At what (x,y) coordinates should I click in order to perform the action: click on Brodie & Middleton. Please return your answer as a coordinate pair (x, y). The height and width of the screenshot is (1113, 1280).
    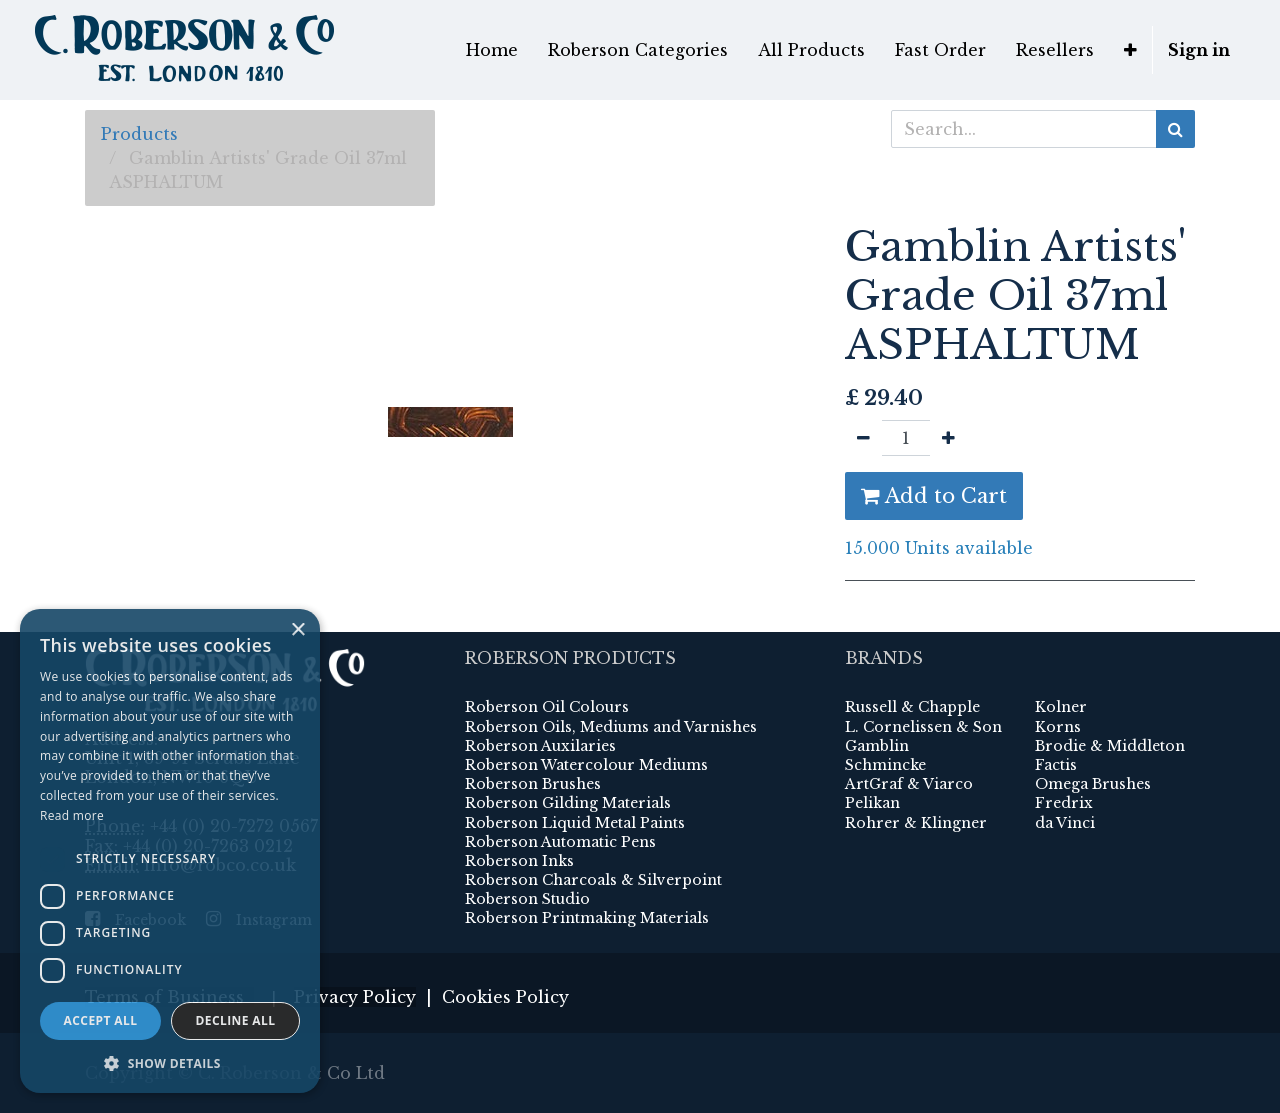
    Looking at the image, I should click on (1110, 746).